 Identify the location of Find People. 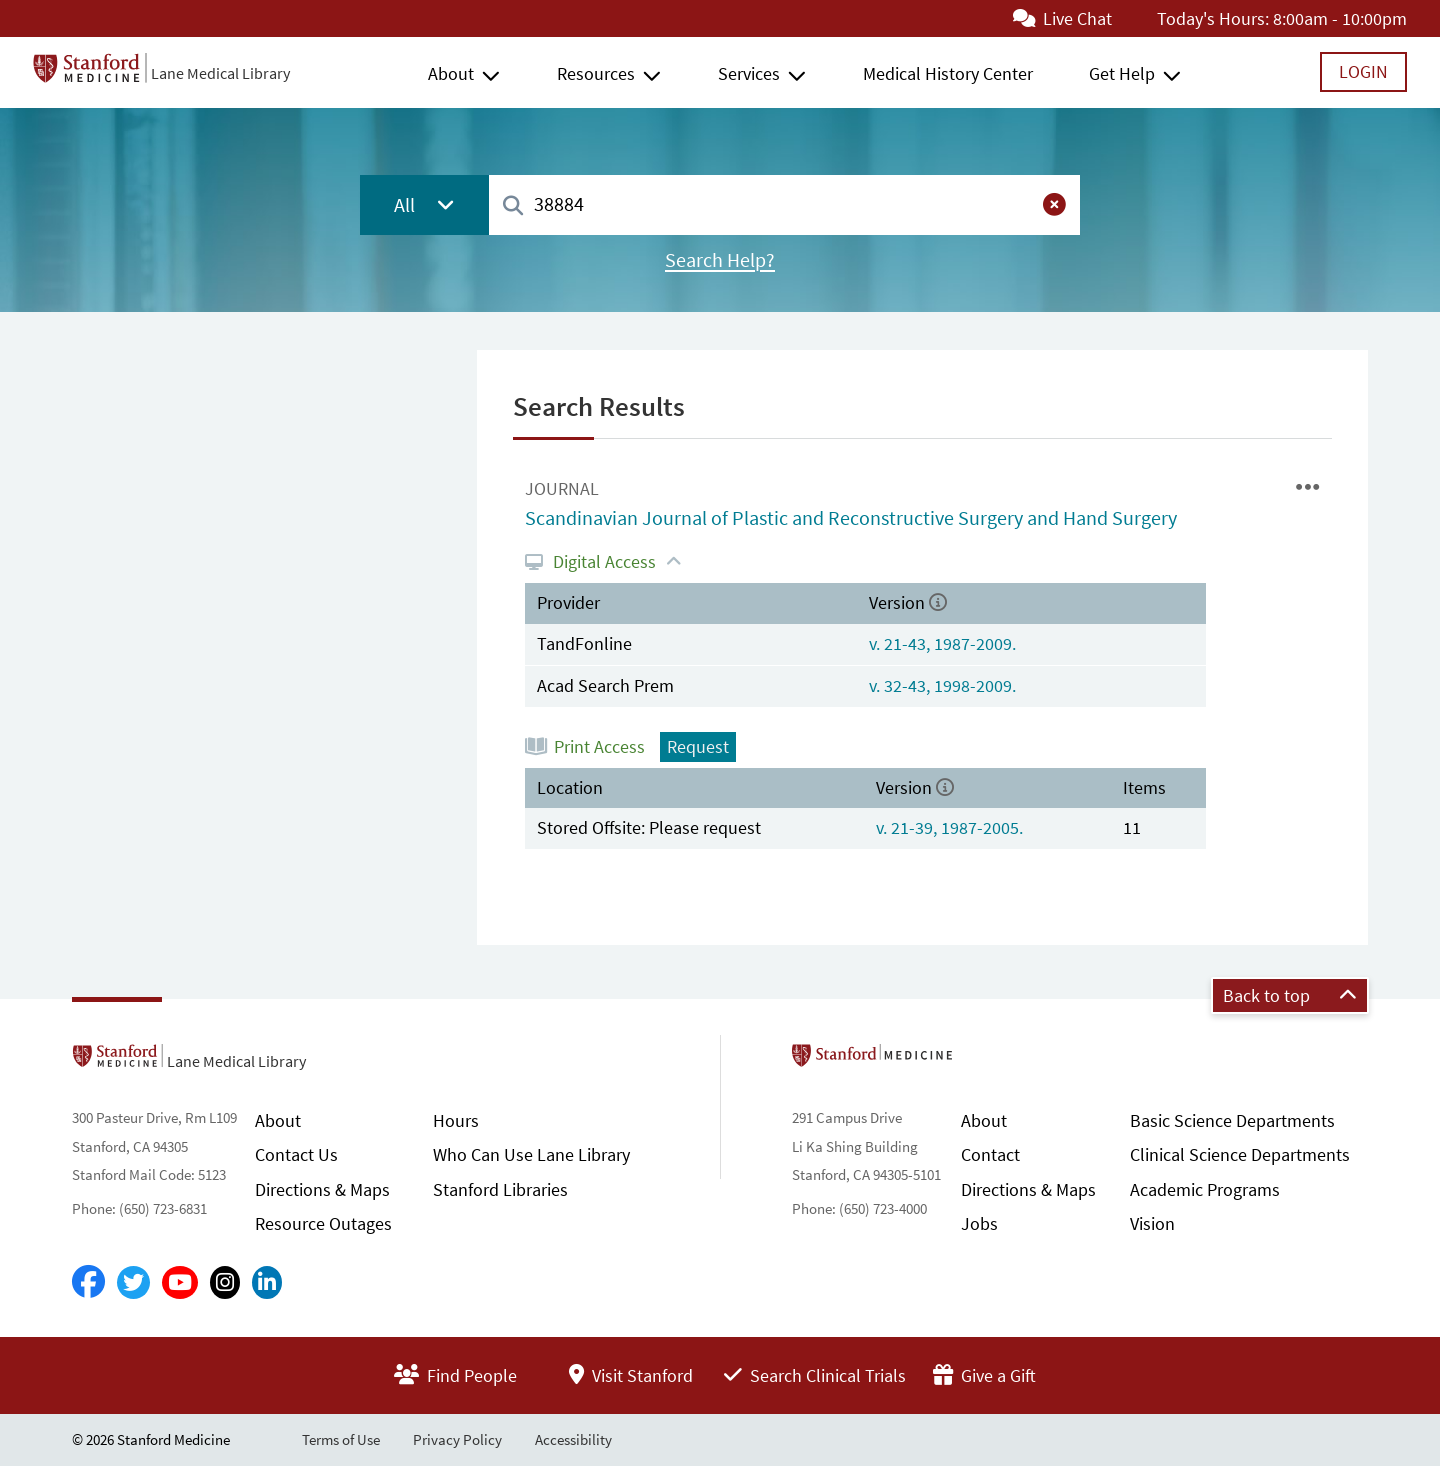
(455, 1375).